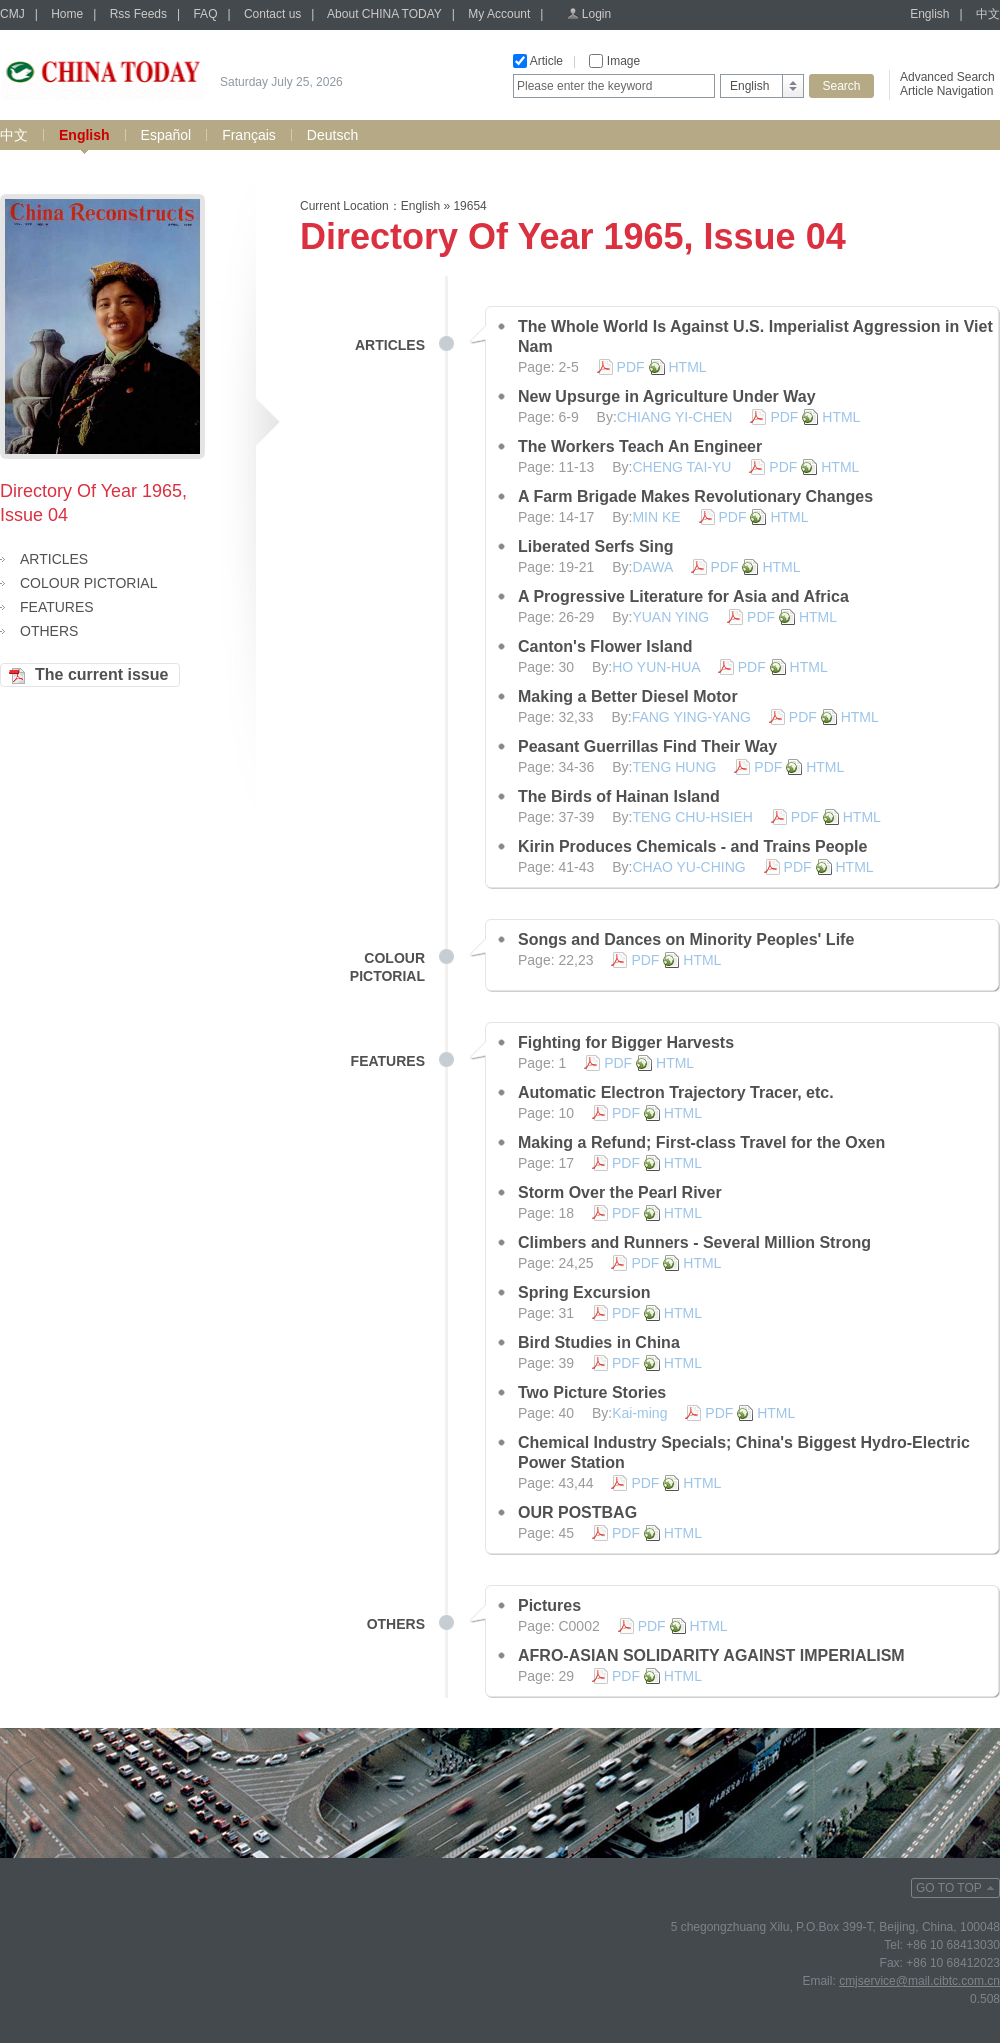 The image size is (1000, 2043). What do you see at coordinates (631, 367) in the screenshot?
I see `PDF` at bounding box center [631, 367].